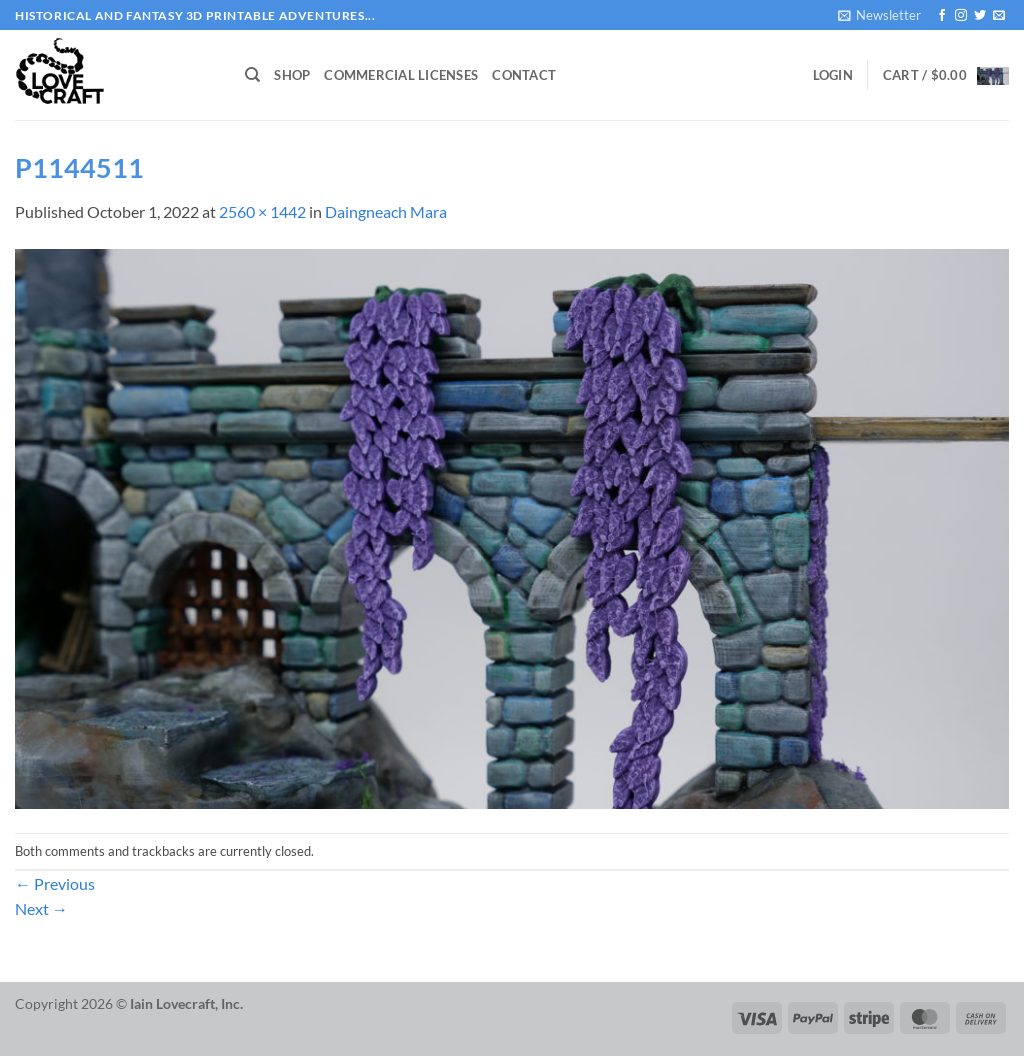 This screenshot has width=1024, height=1056. What do you see at coordinates (292, 75) in the screenshot?
I see `Shop` at bounding box center [292, 75].